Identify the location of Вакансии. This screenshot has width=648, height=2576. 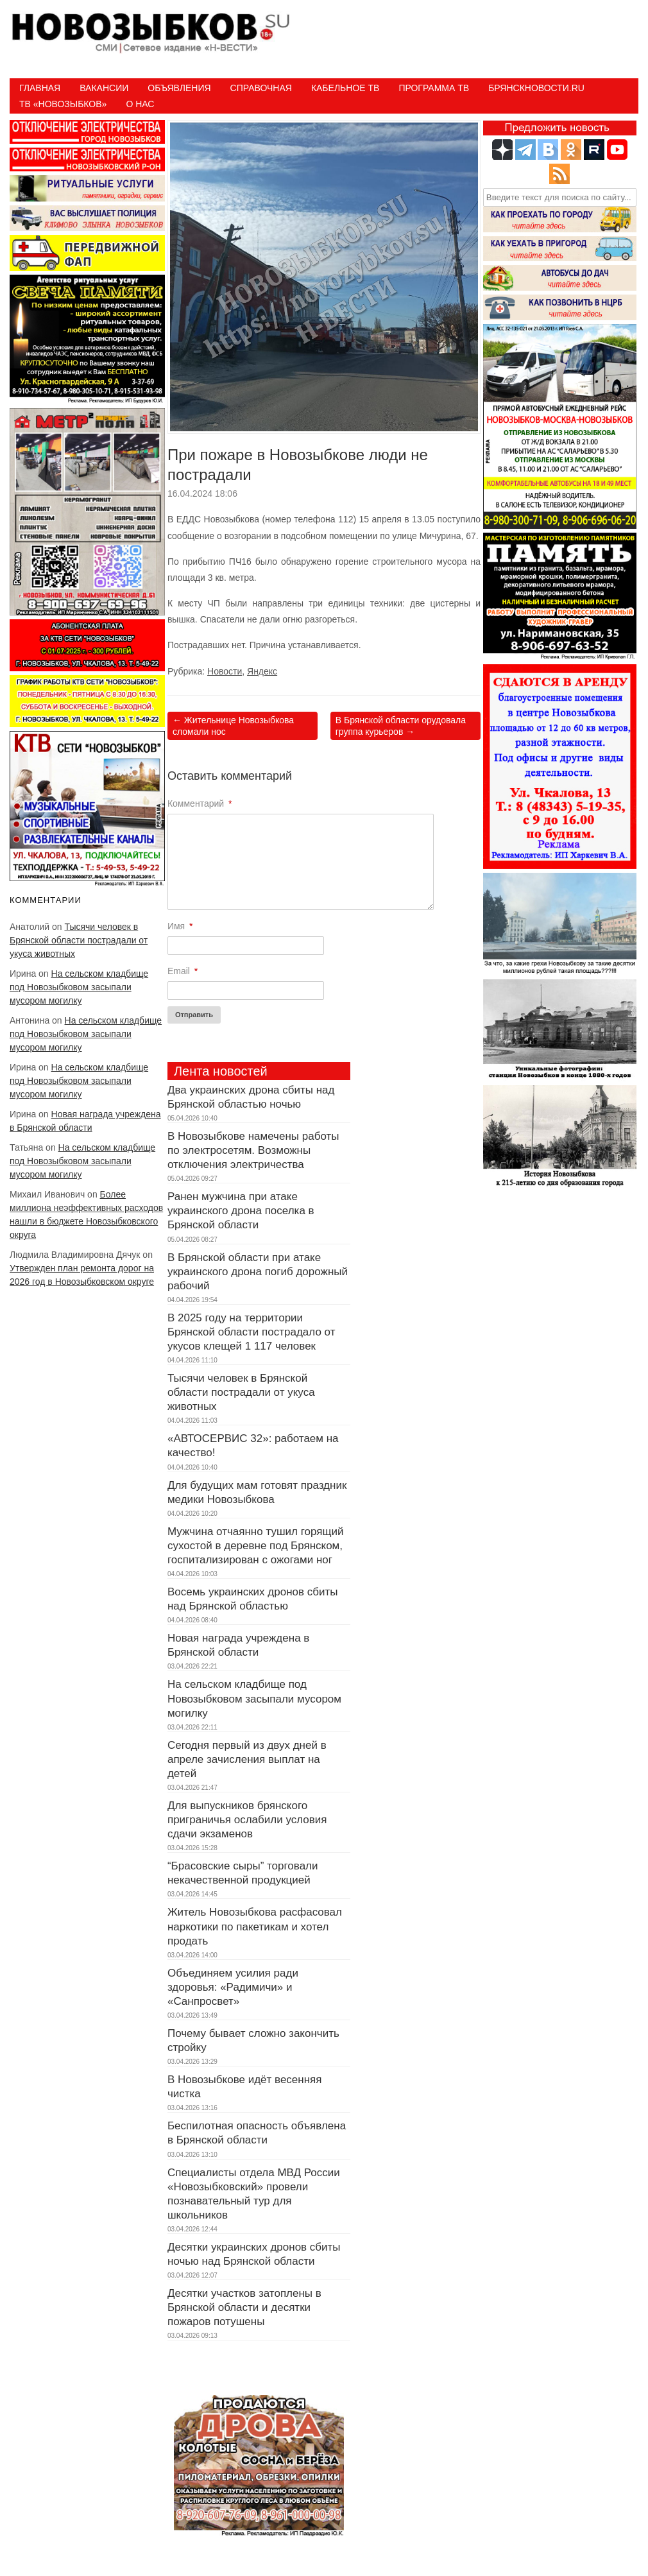
(104, 88).